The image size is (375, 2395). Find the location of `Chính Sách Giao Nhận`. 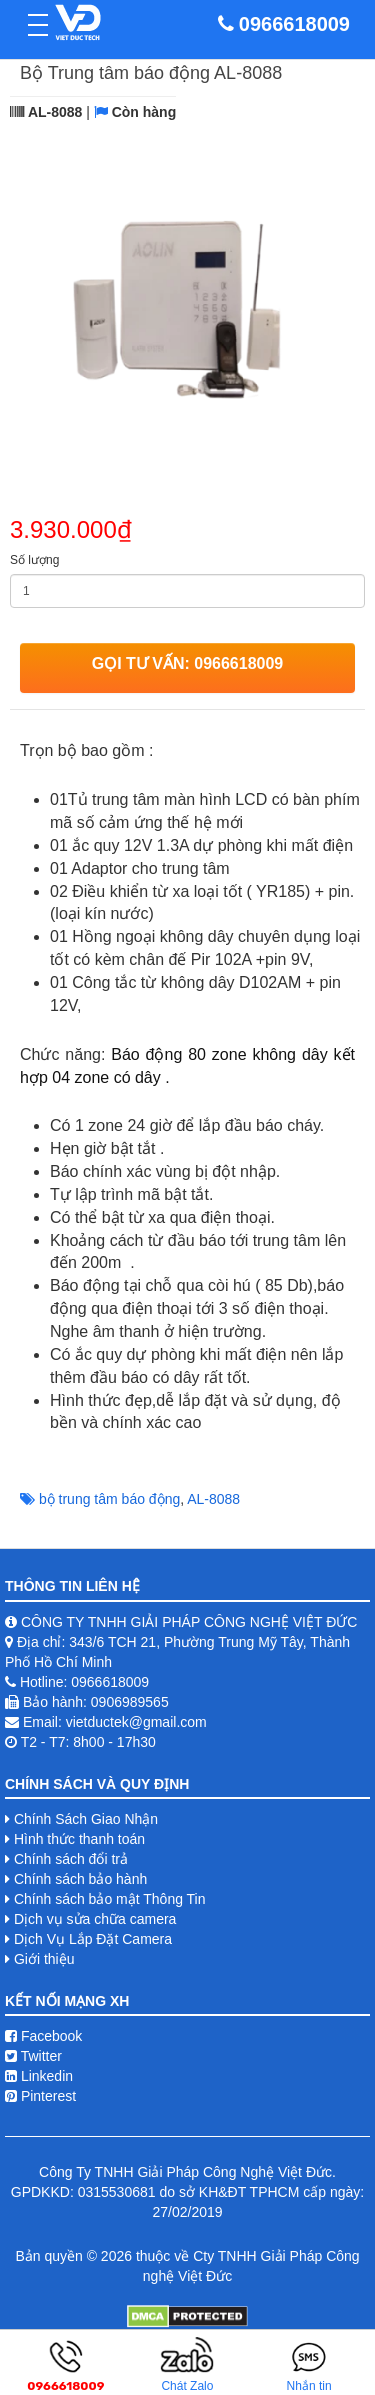

Chính Sách Giao Nhận is located at coordinates (86, 1819).